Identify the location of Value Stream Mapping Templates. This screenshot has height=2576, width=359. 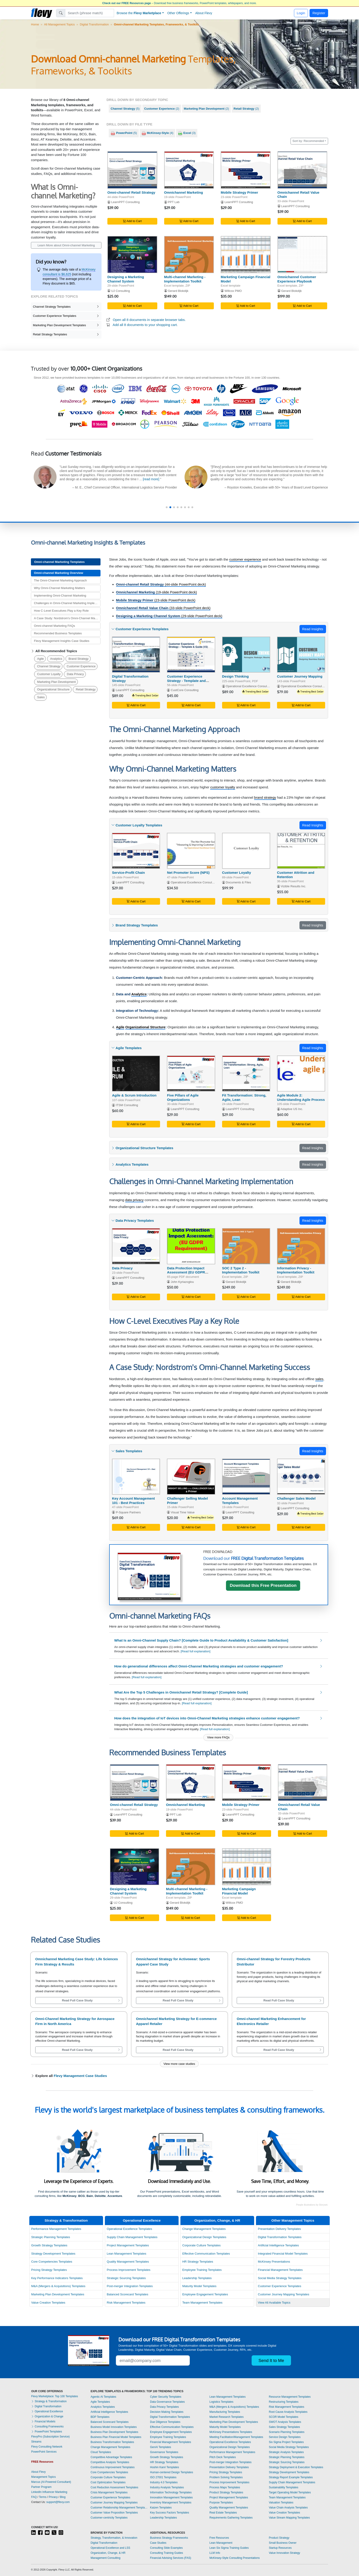
(289, 2517).